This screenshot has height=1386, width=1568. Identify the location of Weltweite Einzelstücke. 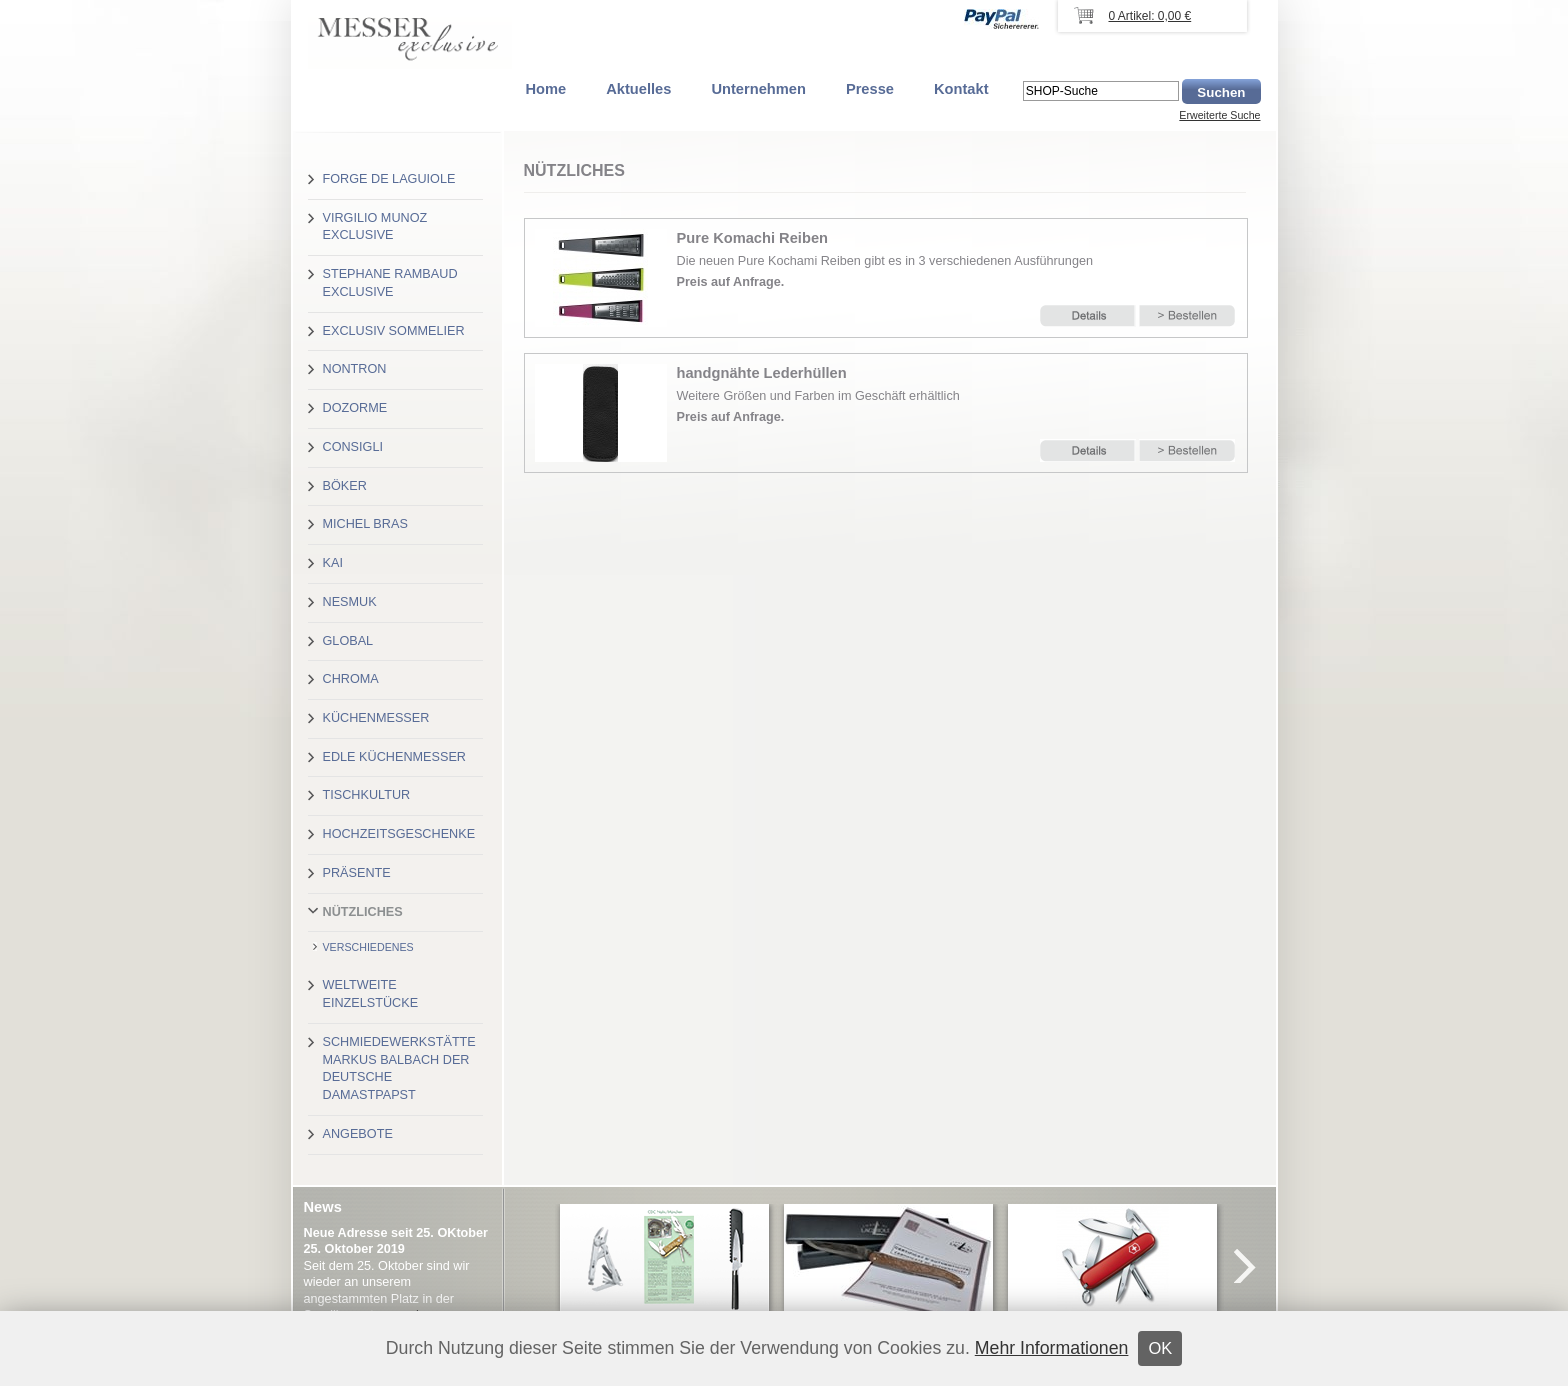
(371, 994).